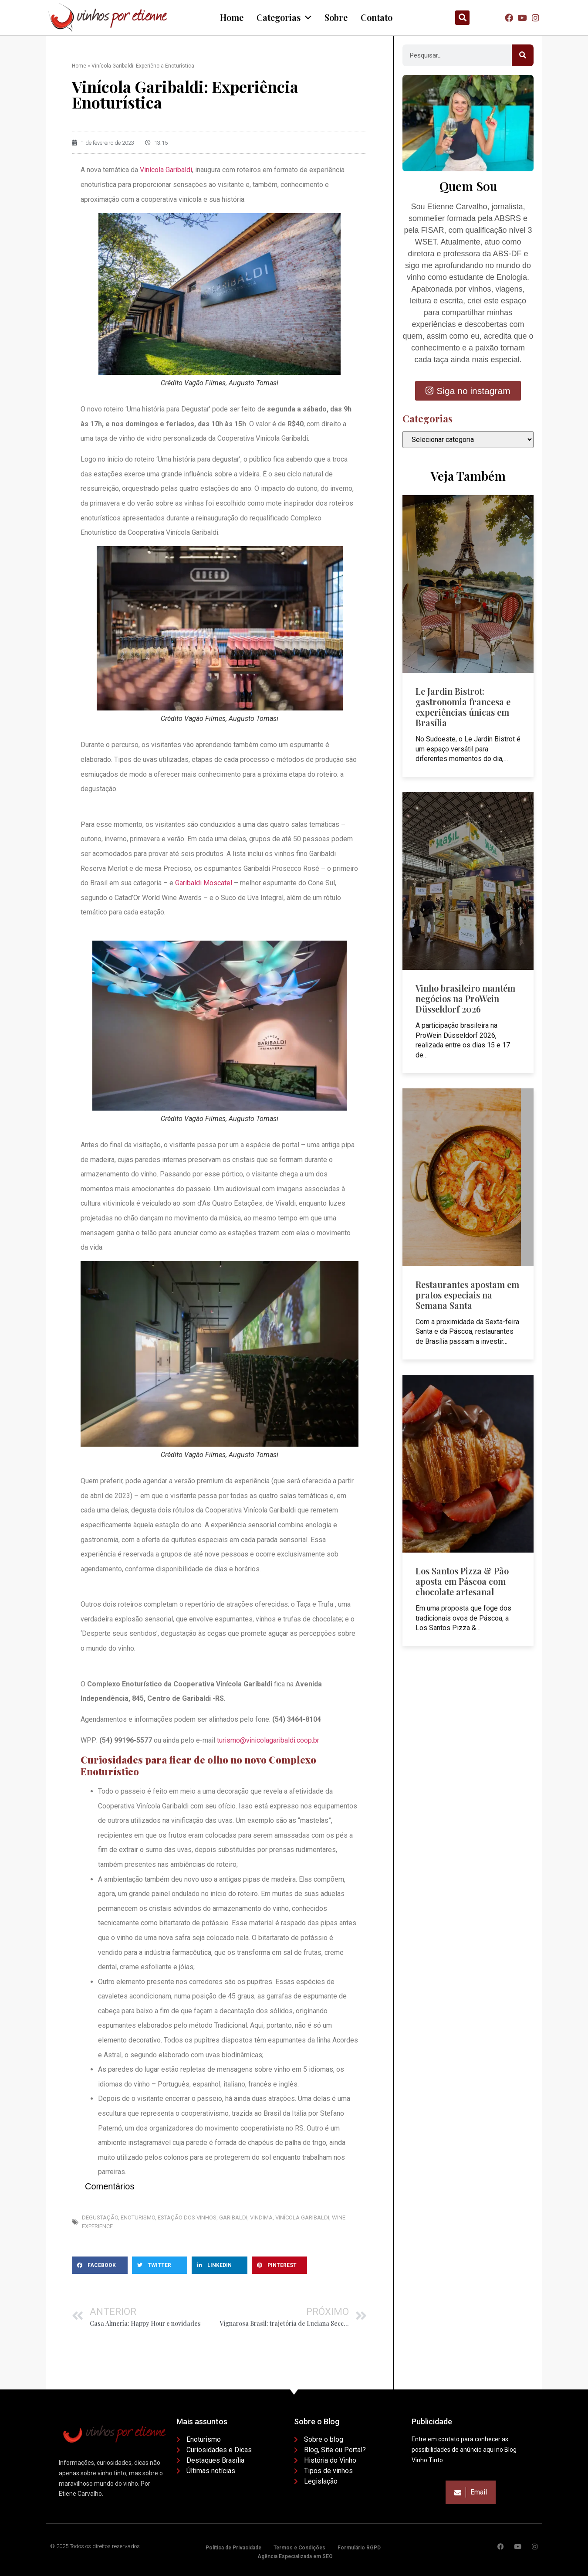 This screenshot has height=2576, width=588. What do you see at coordinates (79, 66) in the screenshot?
I see `Home` at bounding box center [79, 66].